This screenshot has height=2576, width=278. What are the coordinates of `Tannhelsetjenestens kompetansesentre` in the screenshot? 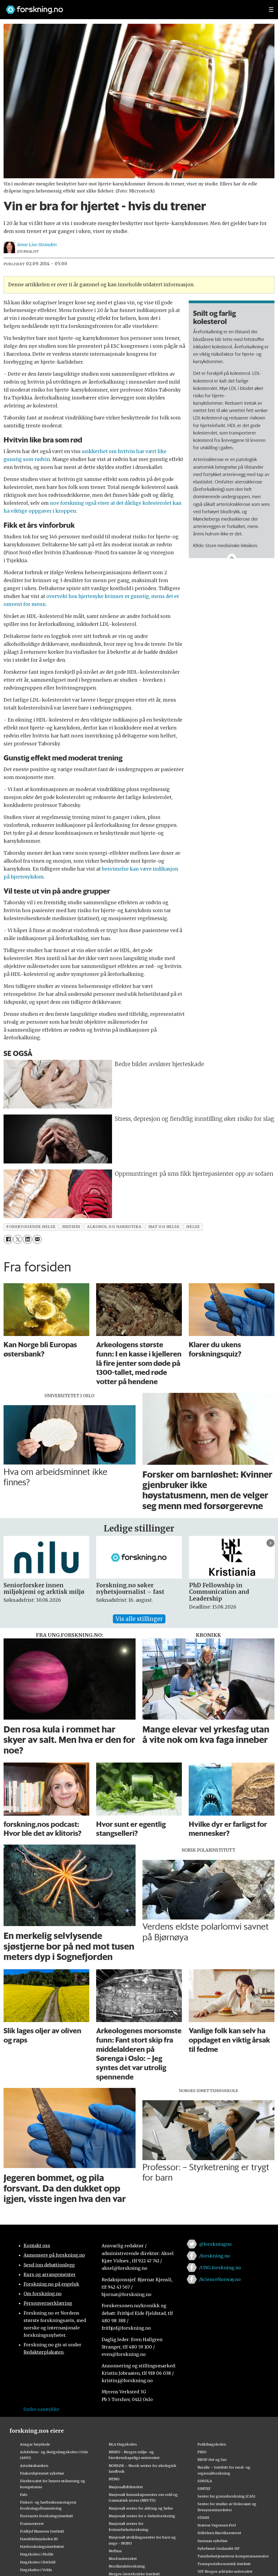 It's located at (233, 2556).